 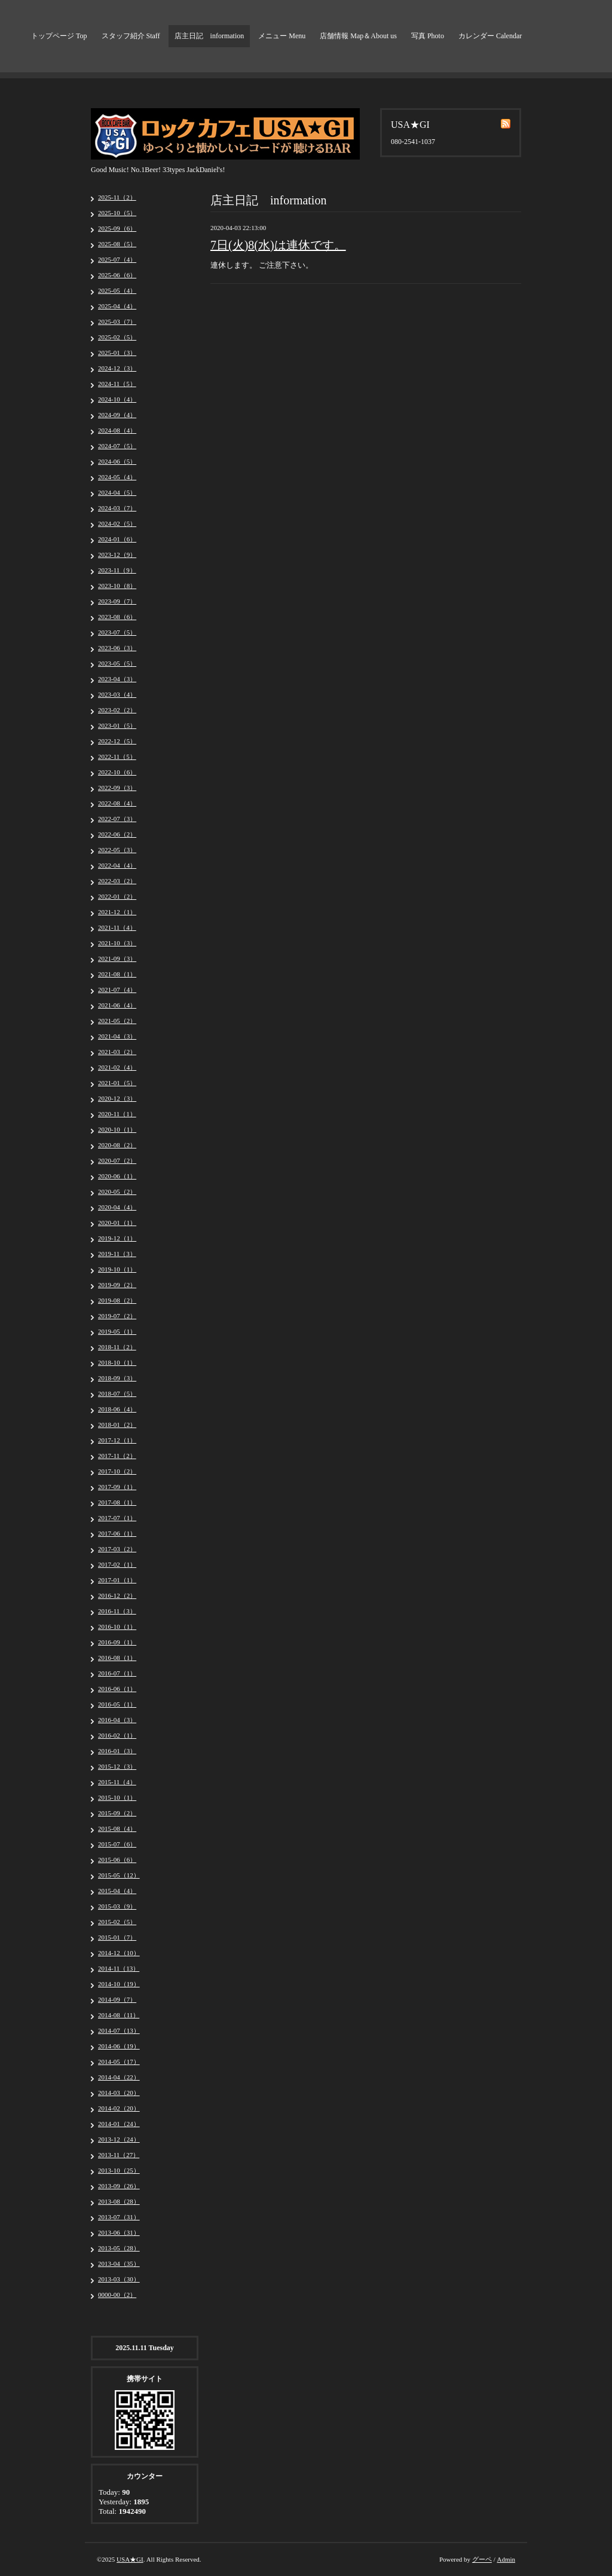 I want to click on 2018-06（4）, so click(x=117, y=1409).